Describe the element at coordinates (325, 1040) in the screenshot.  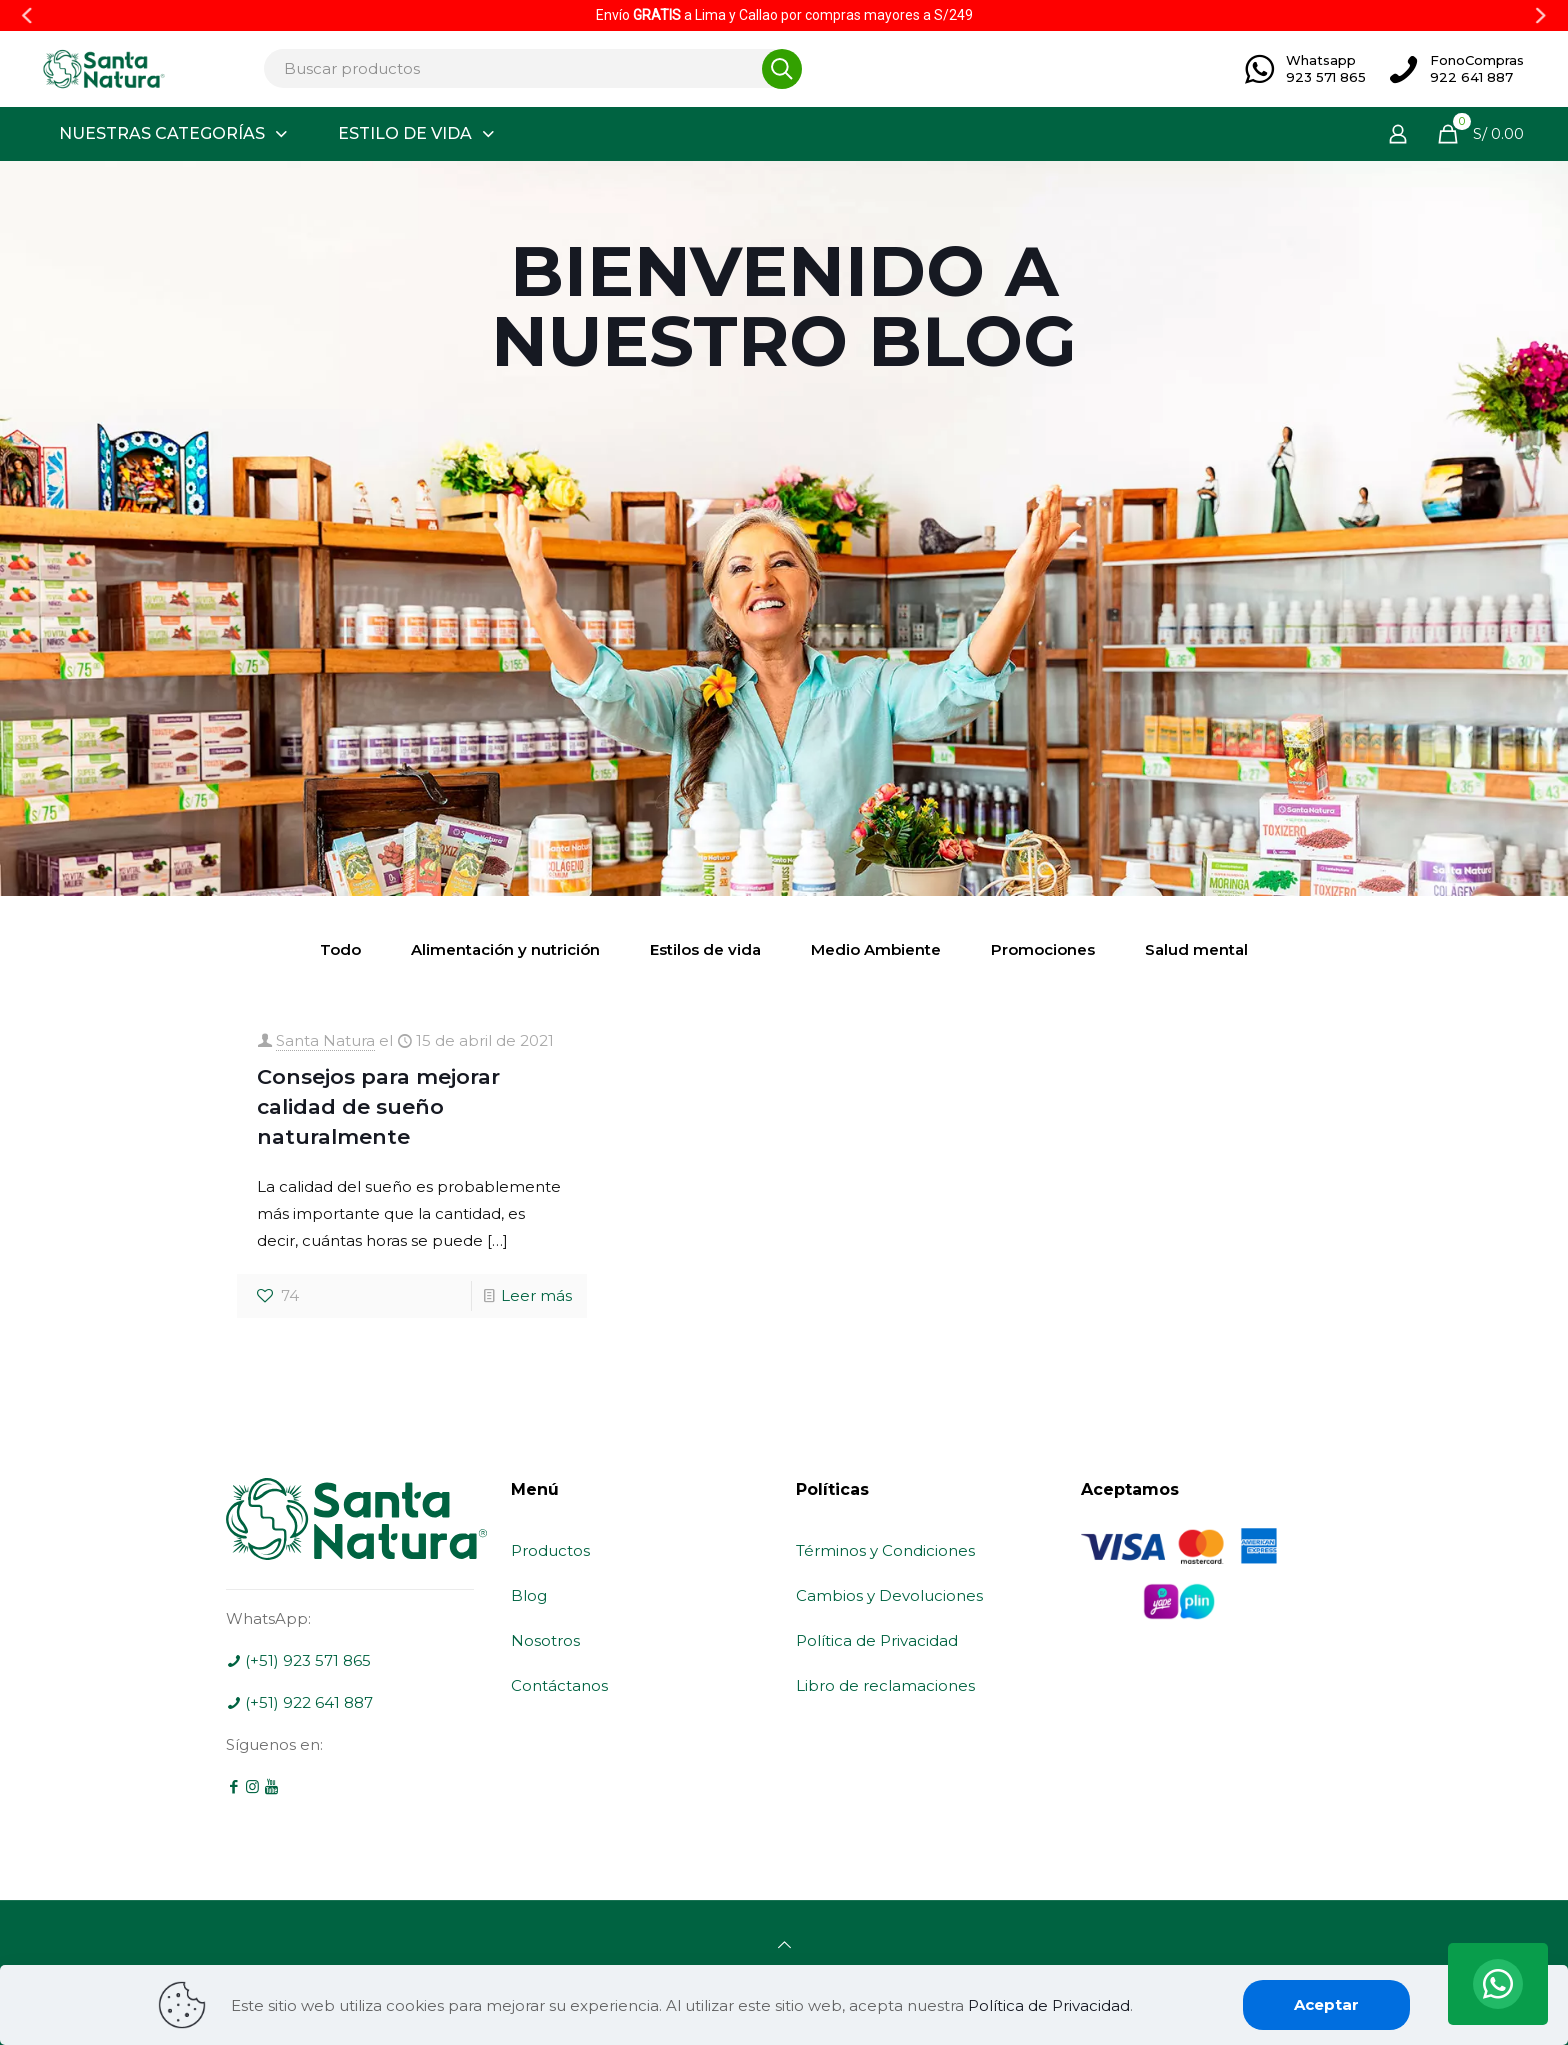
I see `Santa Natura` at that location.